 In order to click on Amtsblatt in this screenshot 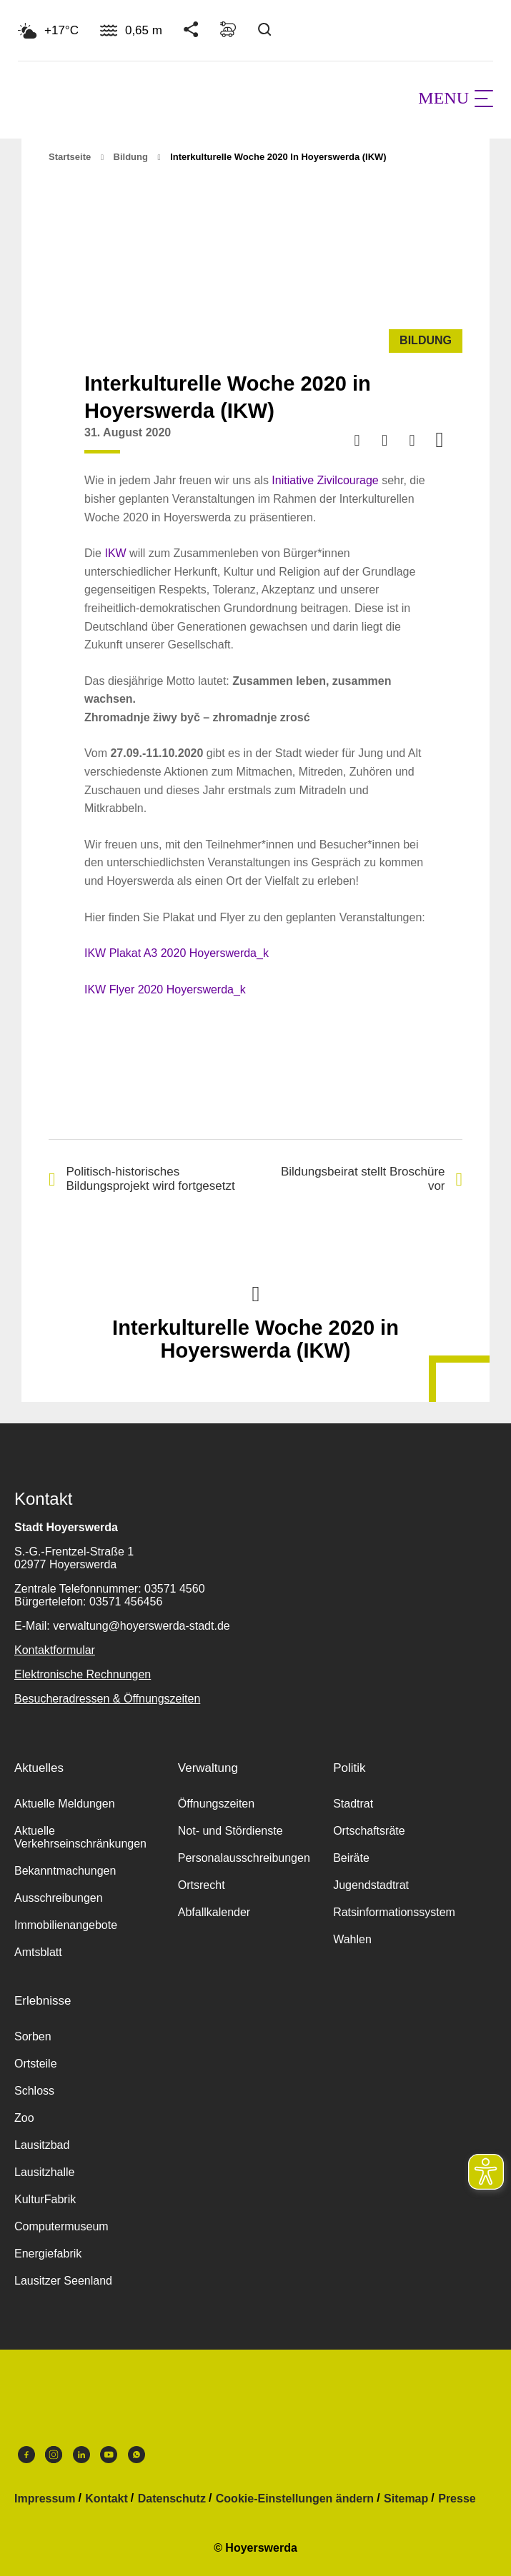, I will do `click(38, 1952)`.